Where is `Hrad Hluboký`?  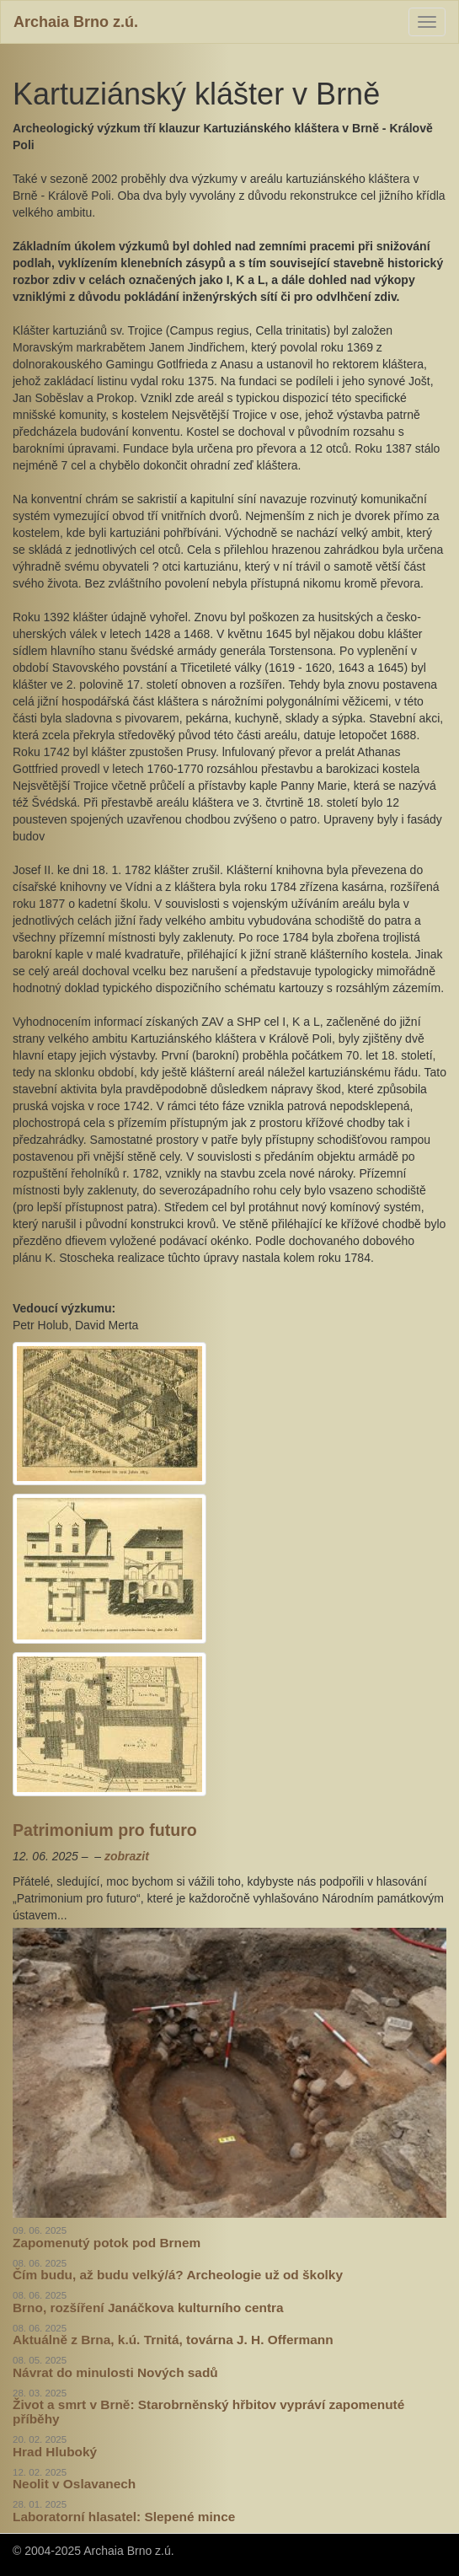
Hrad Hluboký is located at coordinates (55, 2452).